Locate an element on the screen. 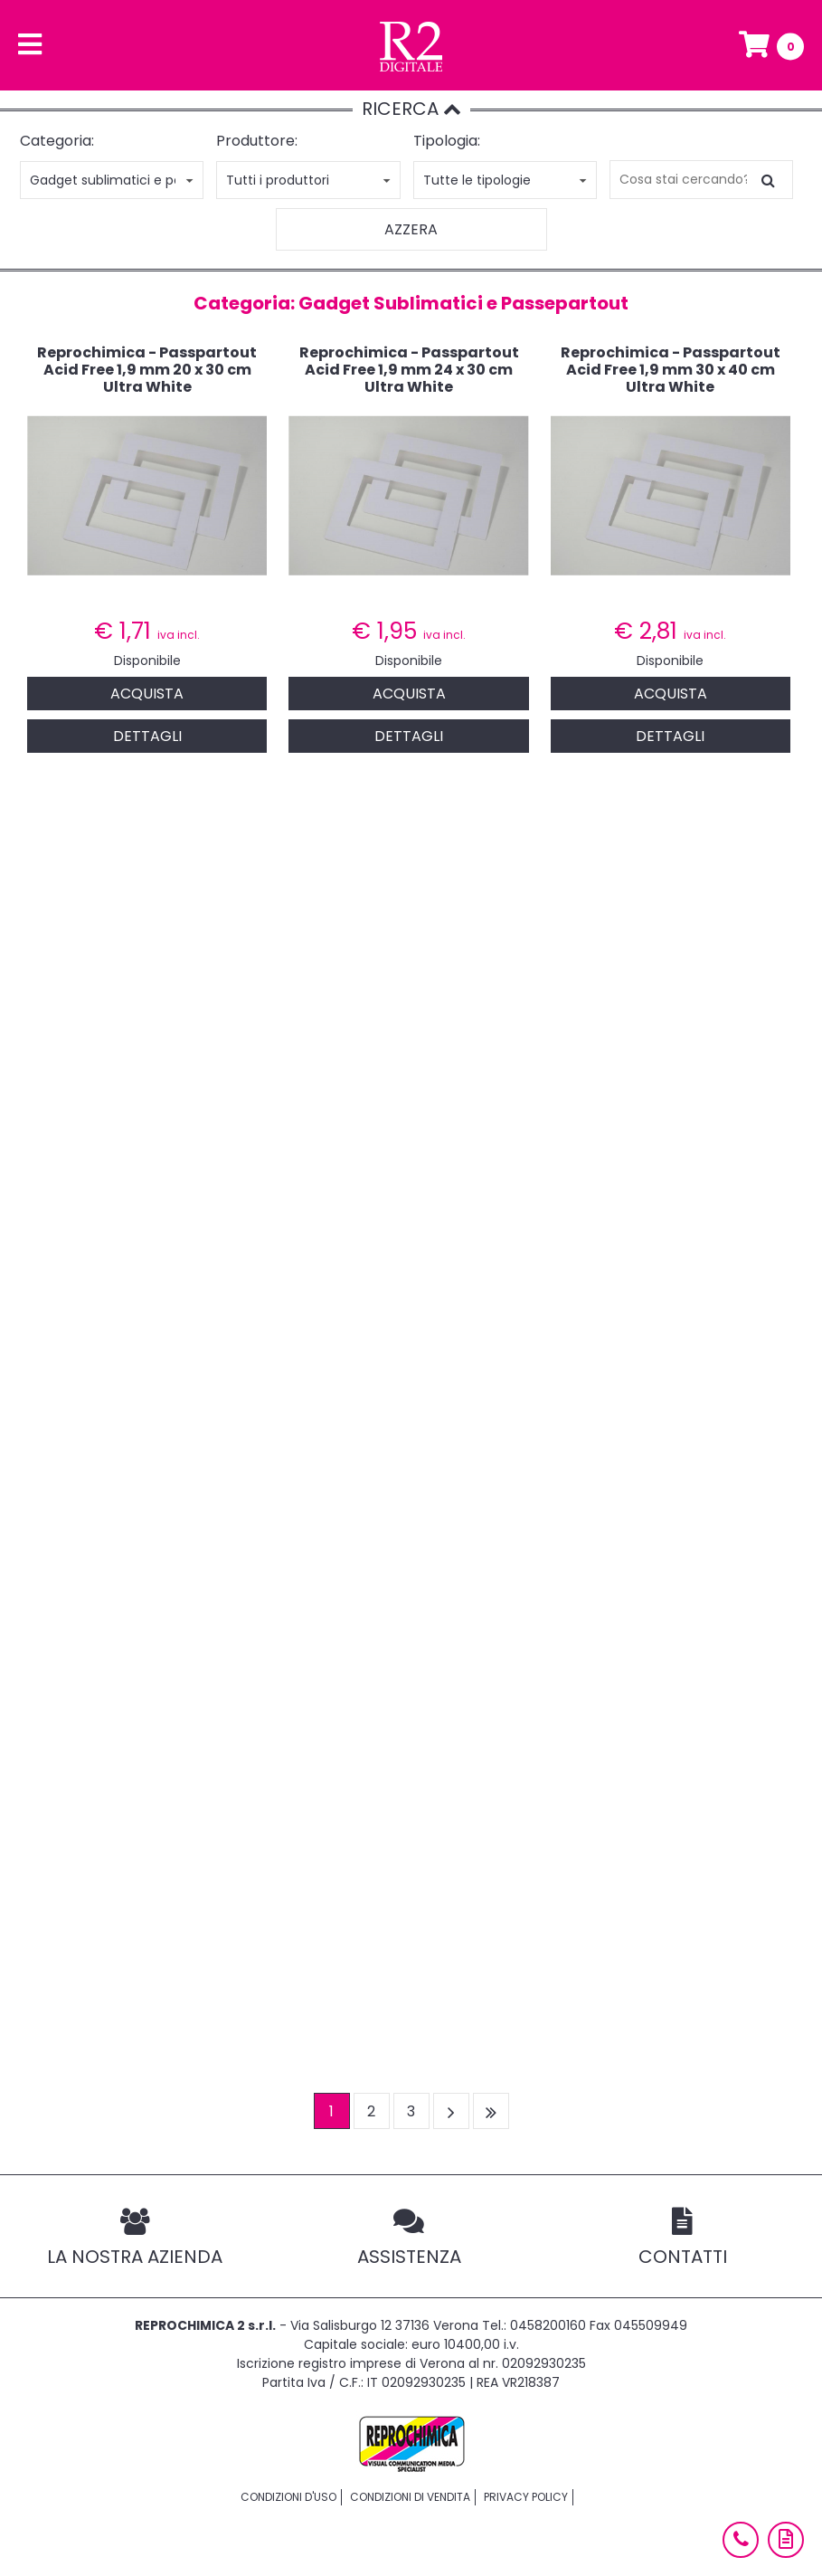  Azzera is located at coordinates (411, 229).